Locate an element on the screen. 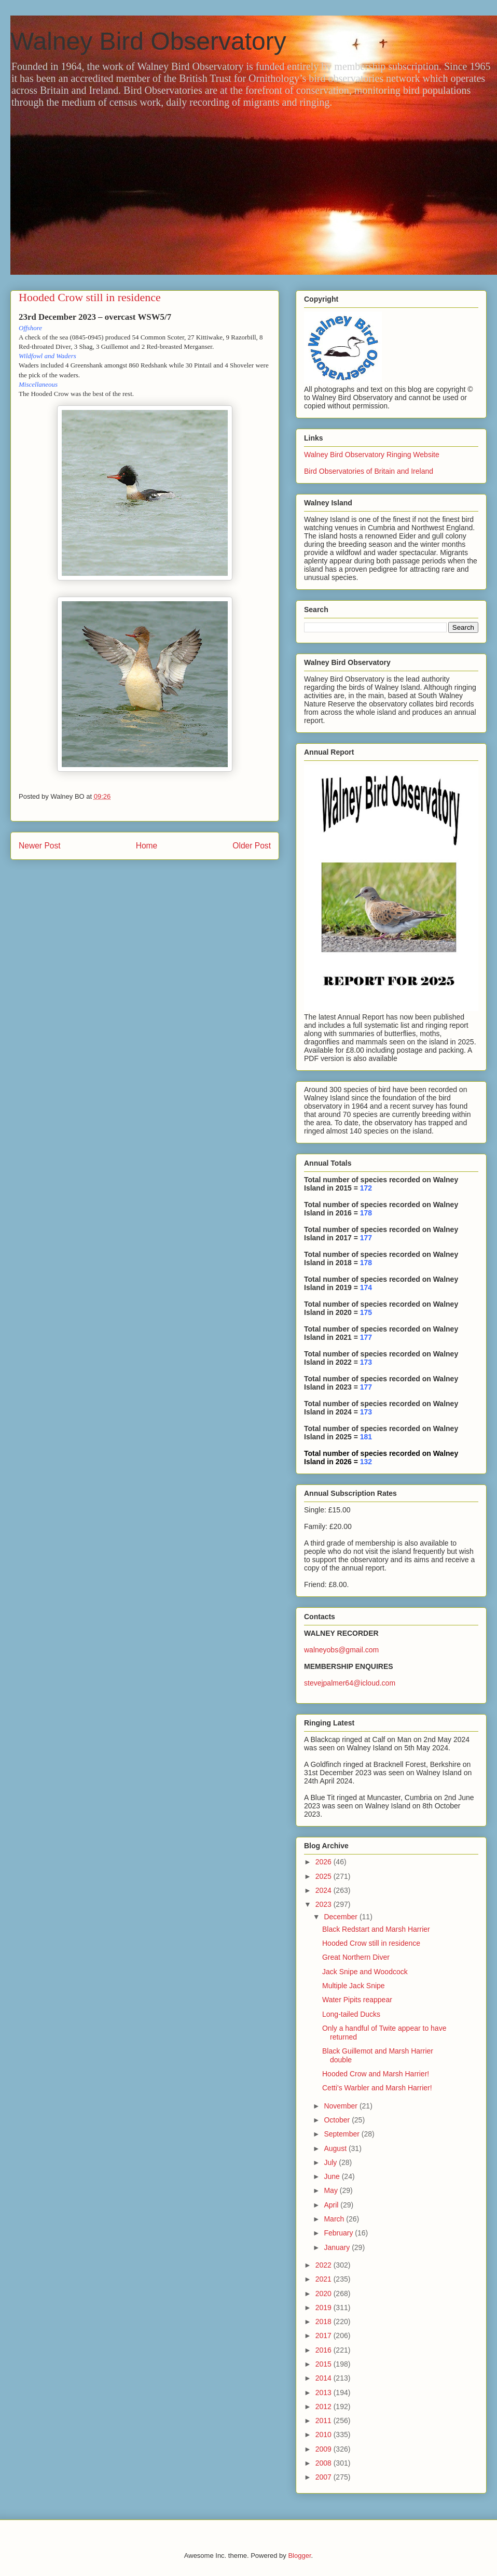  Cetti’s Warbler and Marsh Harrier! is located at coordinates (377, 2088).